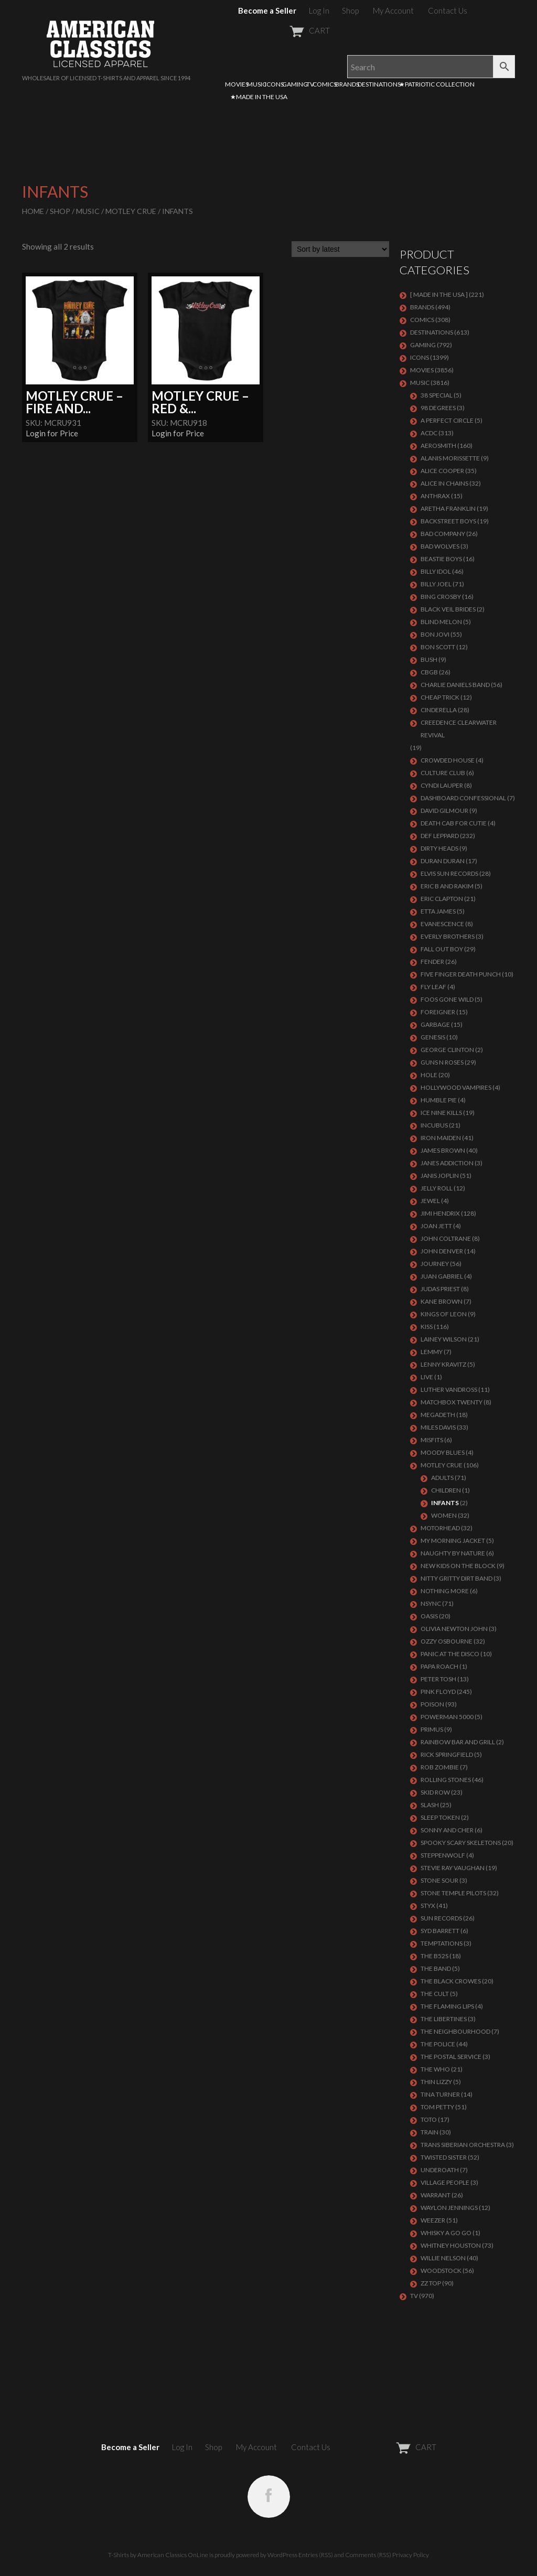 The width and height of the screenshot is (537, 2576). What do you see at coordinates (340, 249) in the screenshot?
I see `[Shop order]` at bounding box center [340, 249].